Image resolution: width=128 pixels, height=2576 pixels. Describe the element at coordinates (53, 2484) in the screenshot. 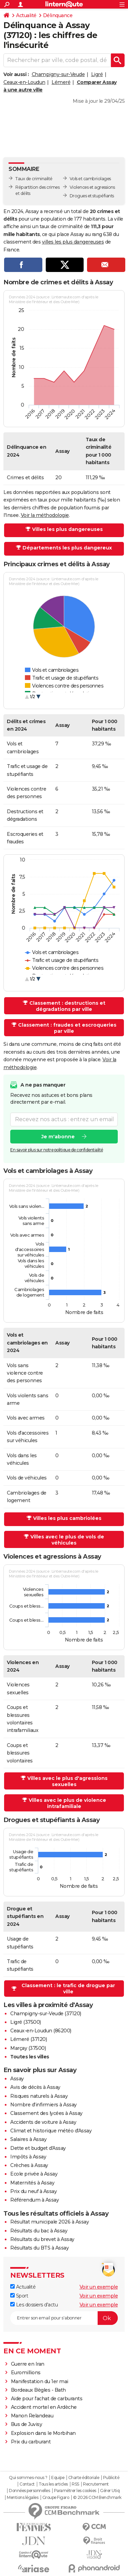

I see `Tous les articles` at that location.